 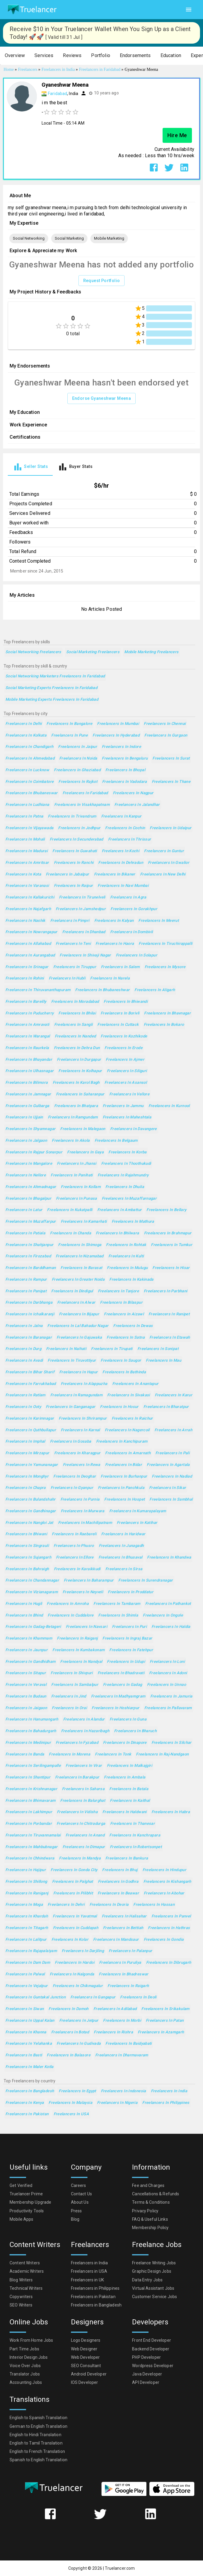 What do you see at coordinates (113, 2032) in the screenshot?
I see `Freelancers in Rishra` at bounding box center [113, 2032].